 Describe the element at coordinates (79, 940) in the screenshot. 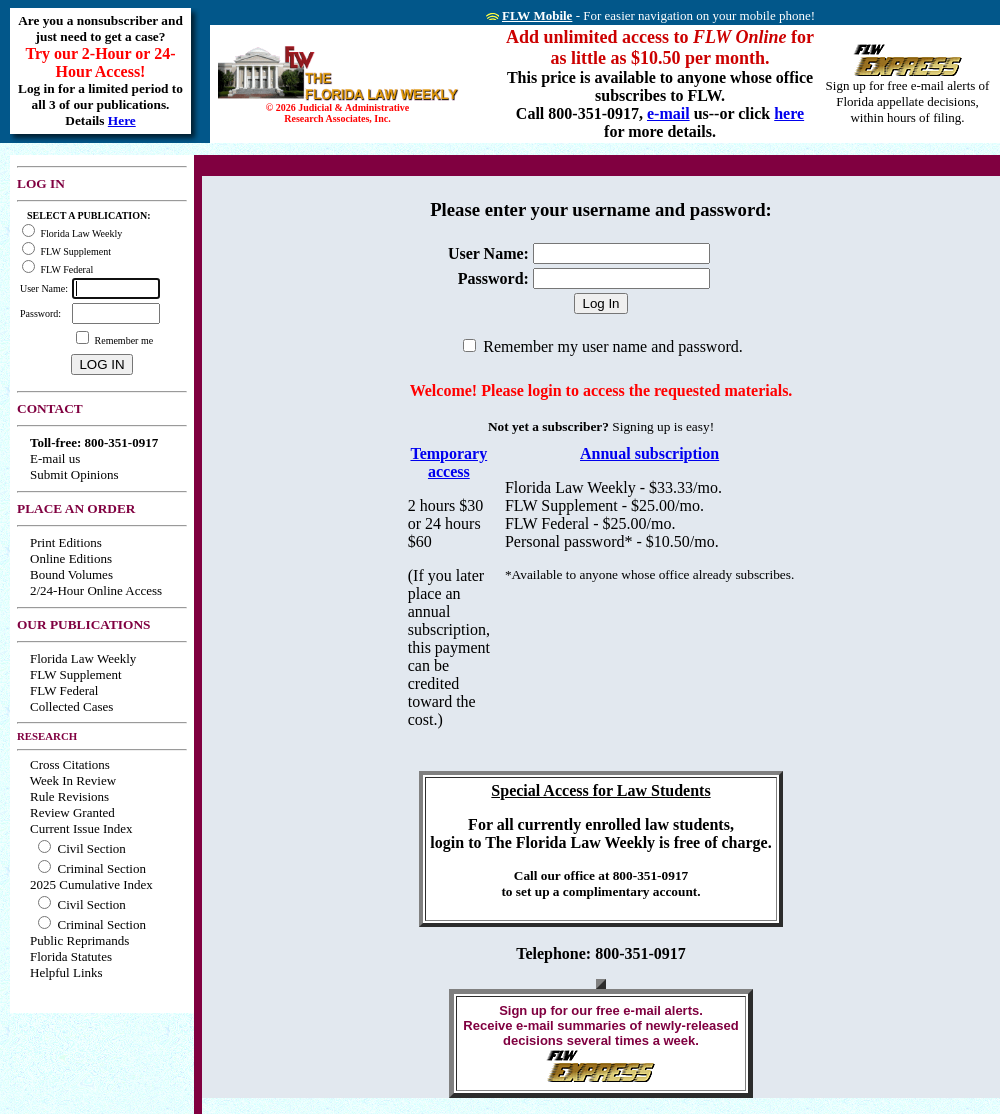

I see `Public Reprimands` at that location.